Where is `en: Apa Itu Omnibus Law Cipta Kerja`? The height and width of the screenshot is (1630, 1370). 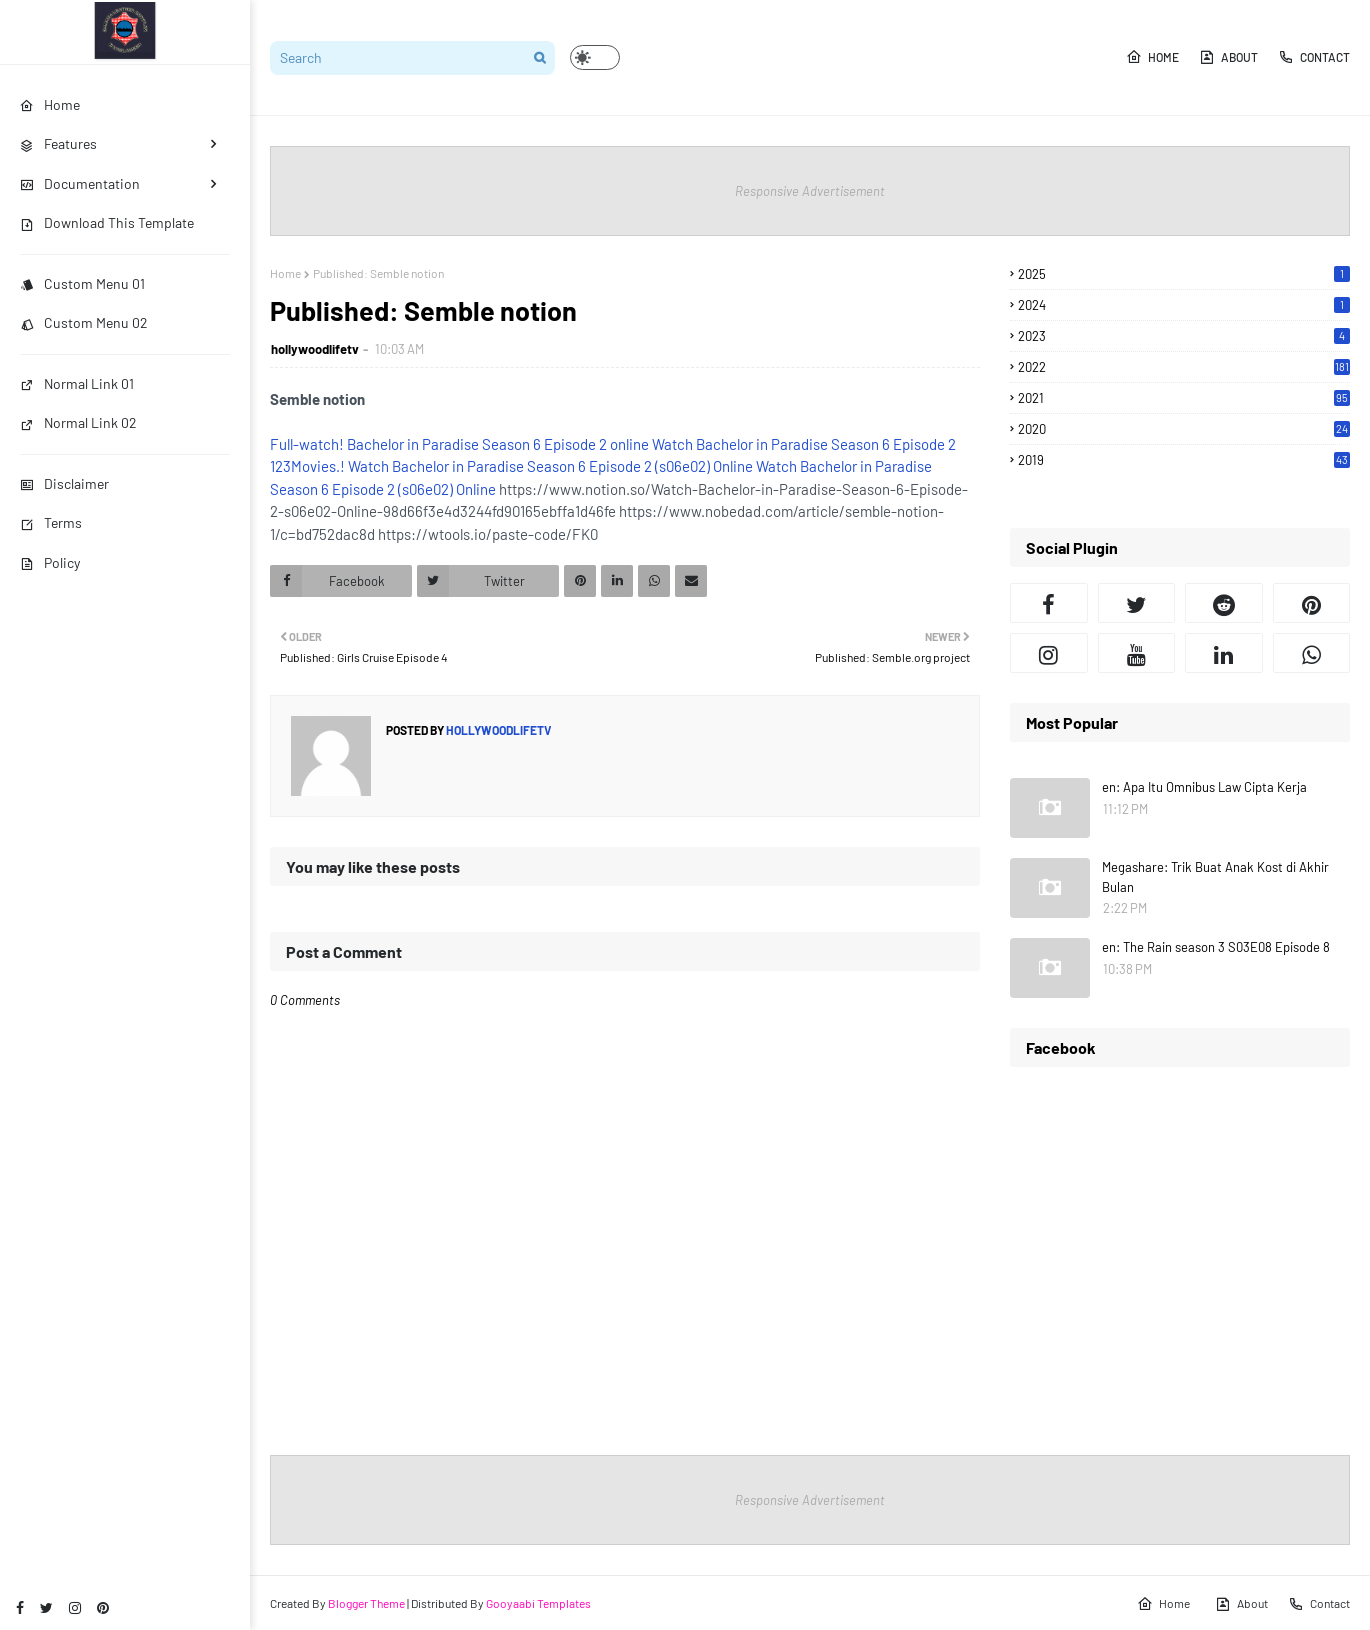
en: Apa Itu Omnibus Law Cipta Kerja is located at coordinates (1204, 787).